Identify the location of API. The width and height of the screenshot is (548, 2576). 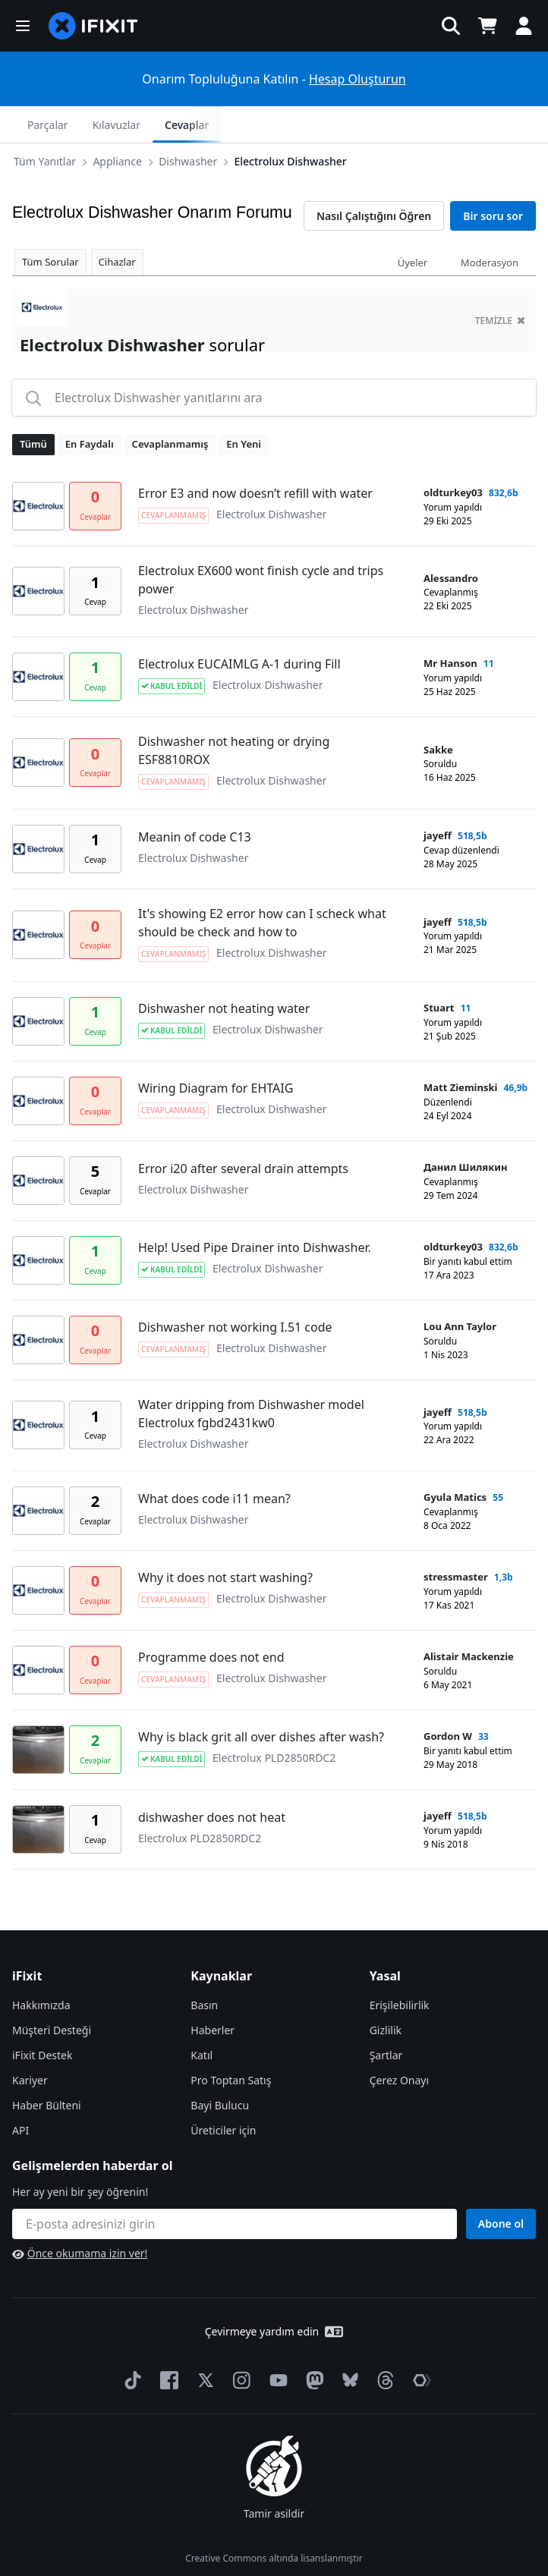
(20, 2094).